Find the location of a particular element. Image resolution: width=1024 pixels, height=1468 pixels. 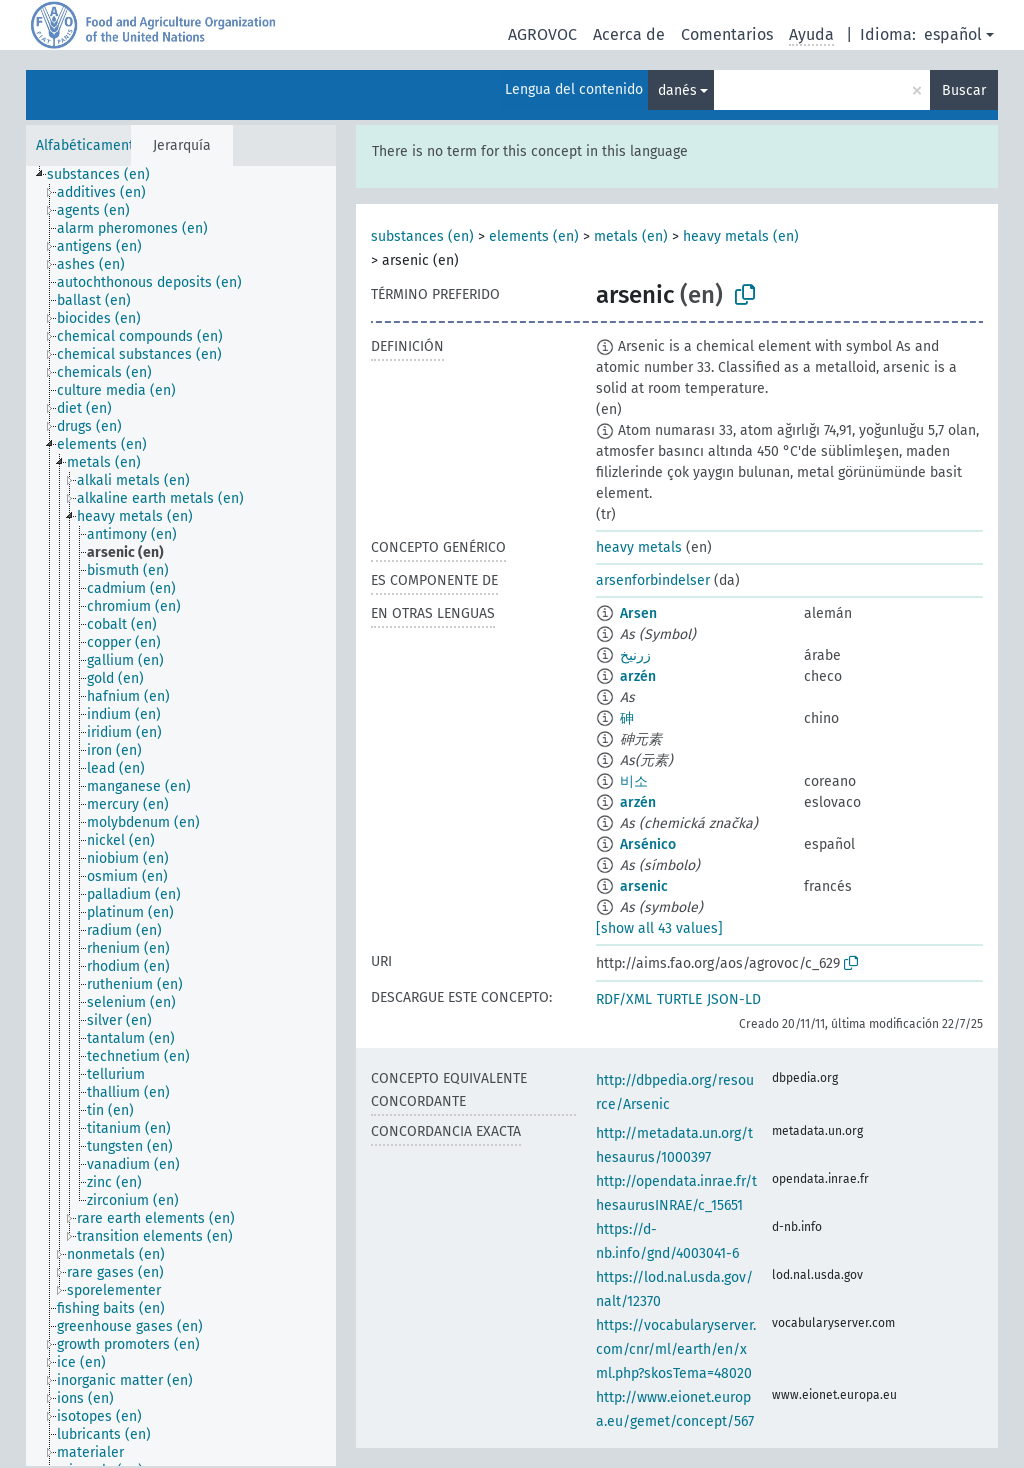

AGROVOC is located at coordinates (542, 34).